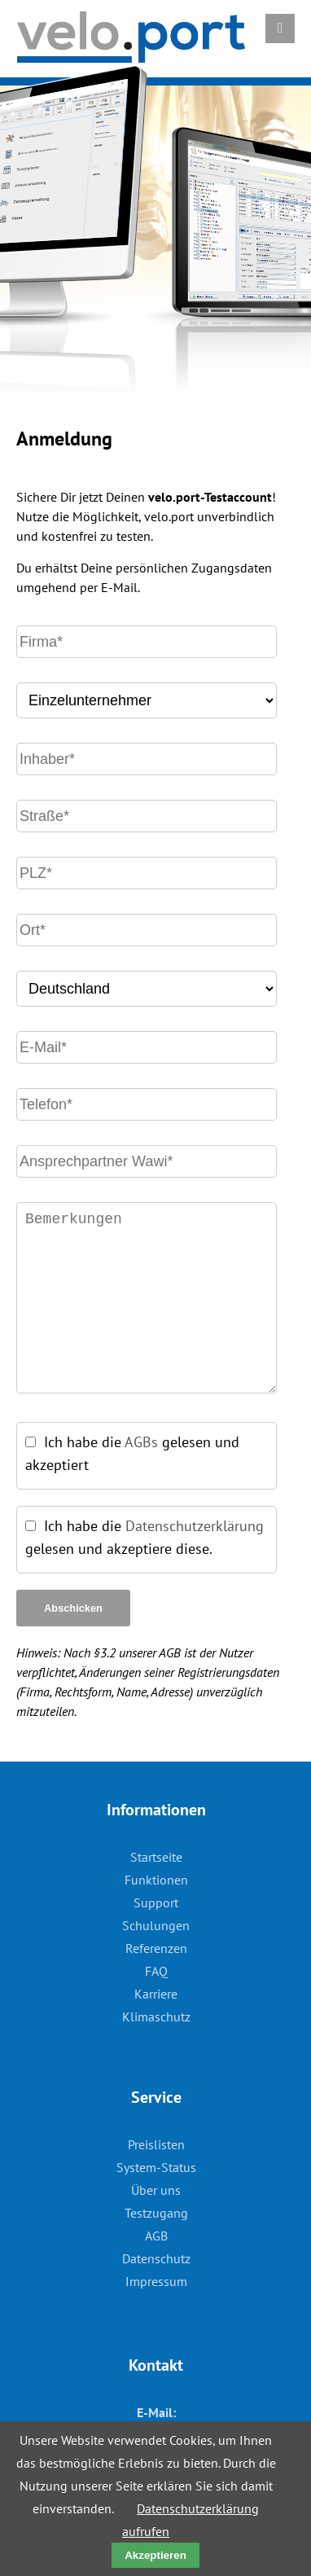  I want to click on Datenschutzerklärung, so click(194, 1525).